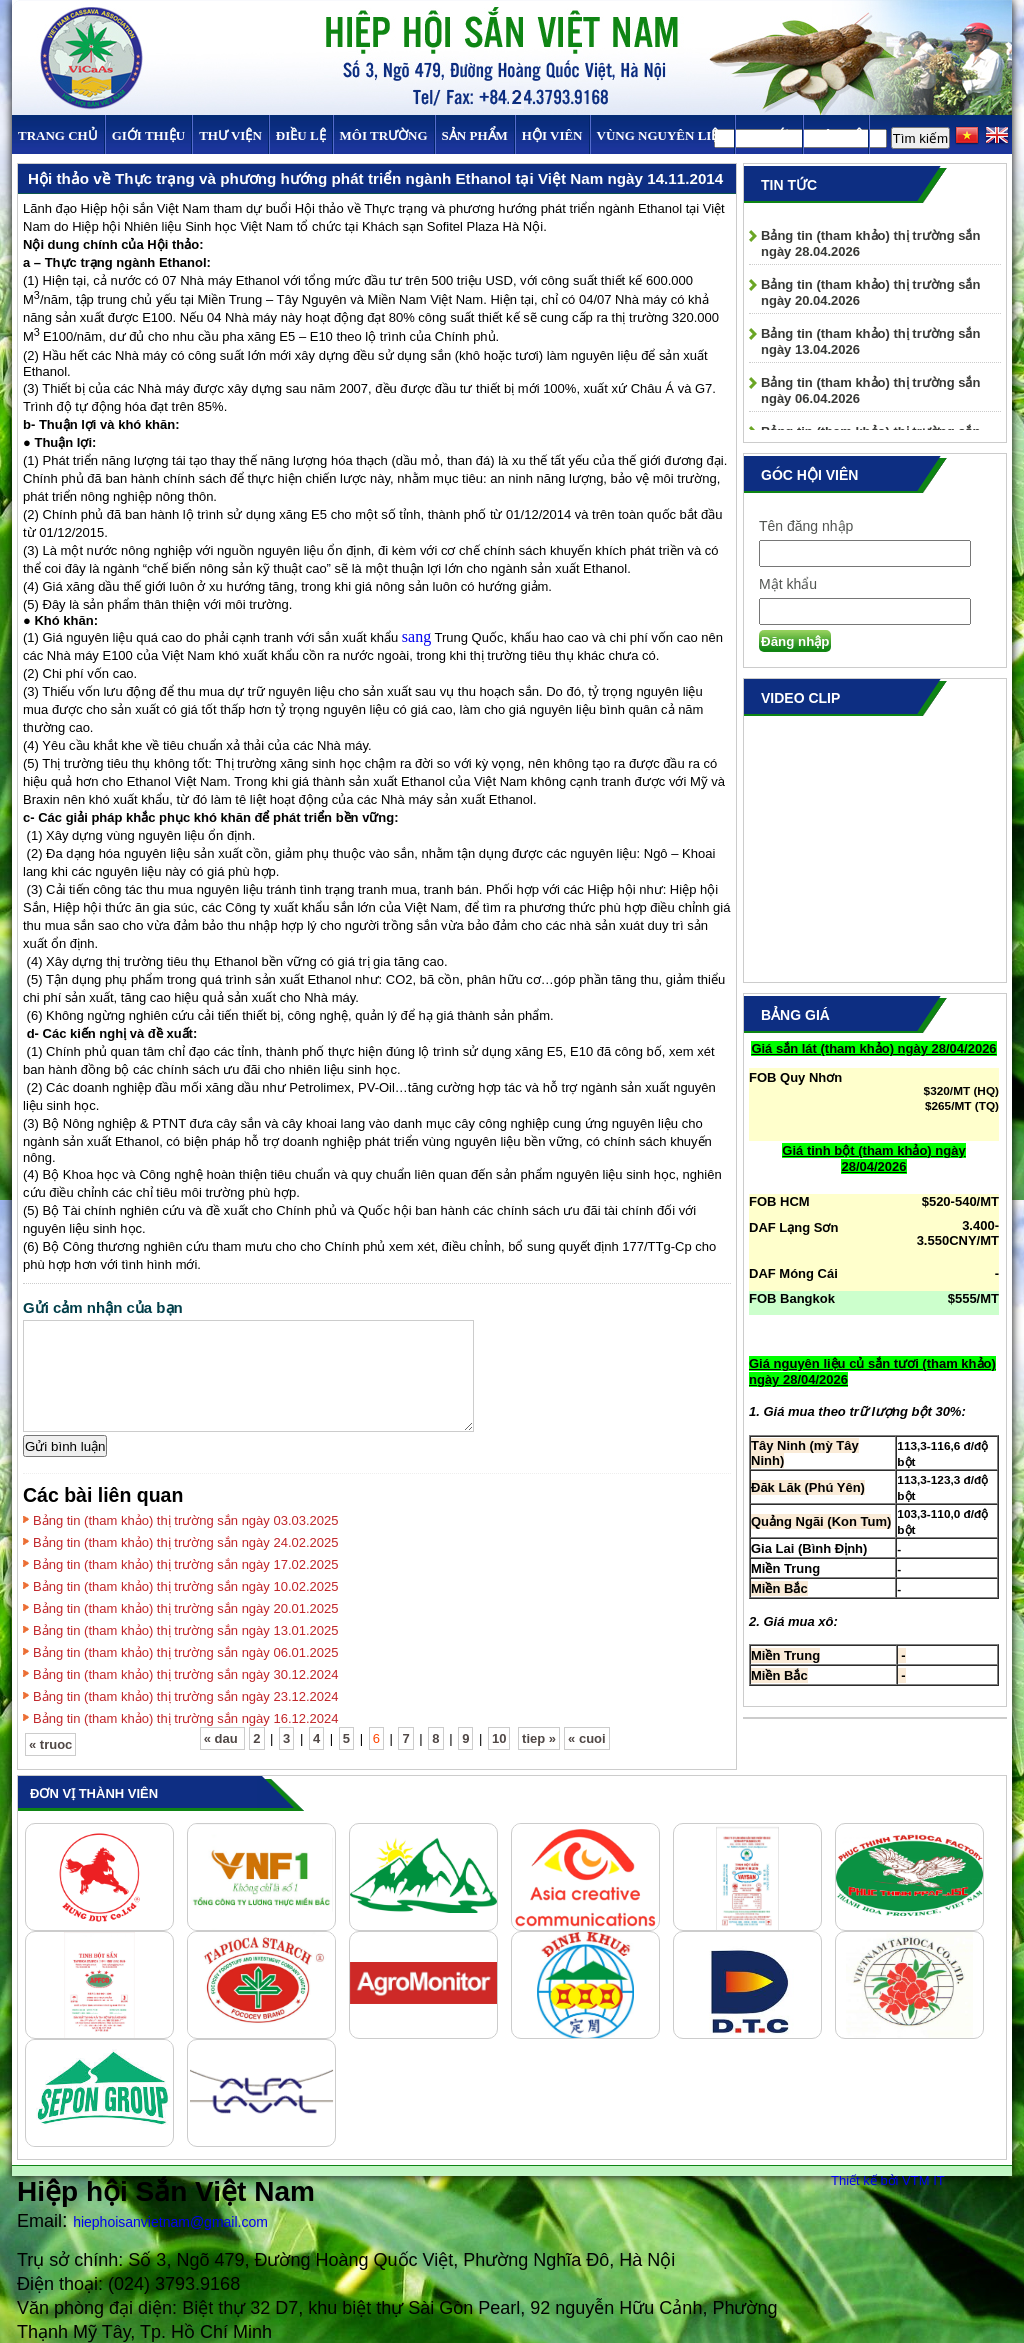 Image resolution: width=1024 pixels, height=2343 pixels. What do you see at coordinates (148, 135) in the screenshot?
I see `Giới thiệu` at bounding box center [148, 135].